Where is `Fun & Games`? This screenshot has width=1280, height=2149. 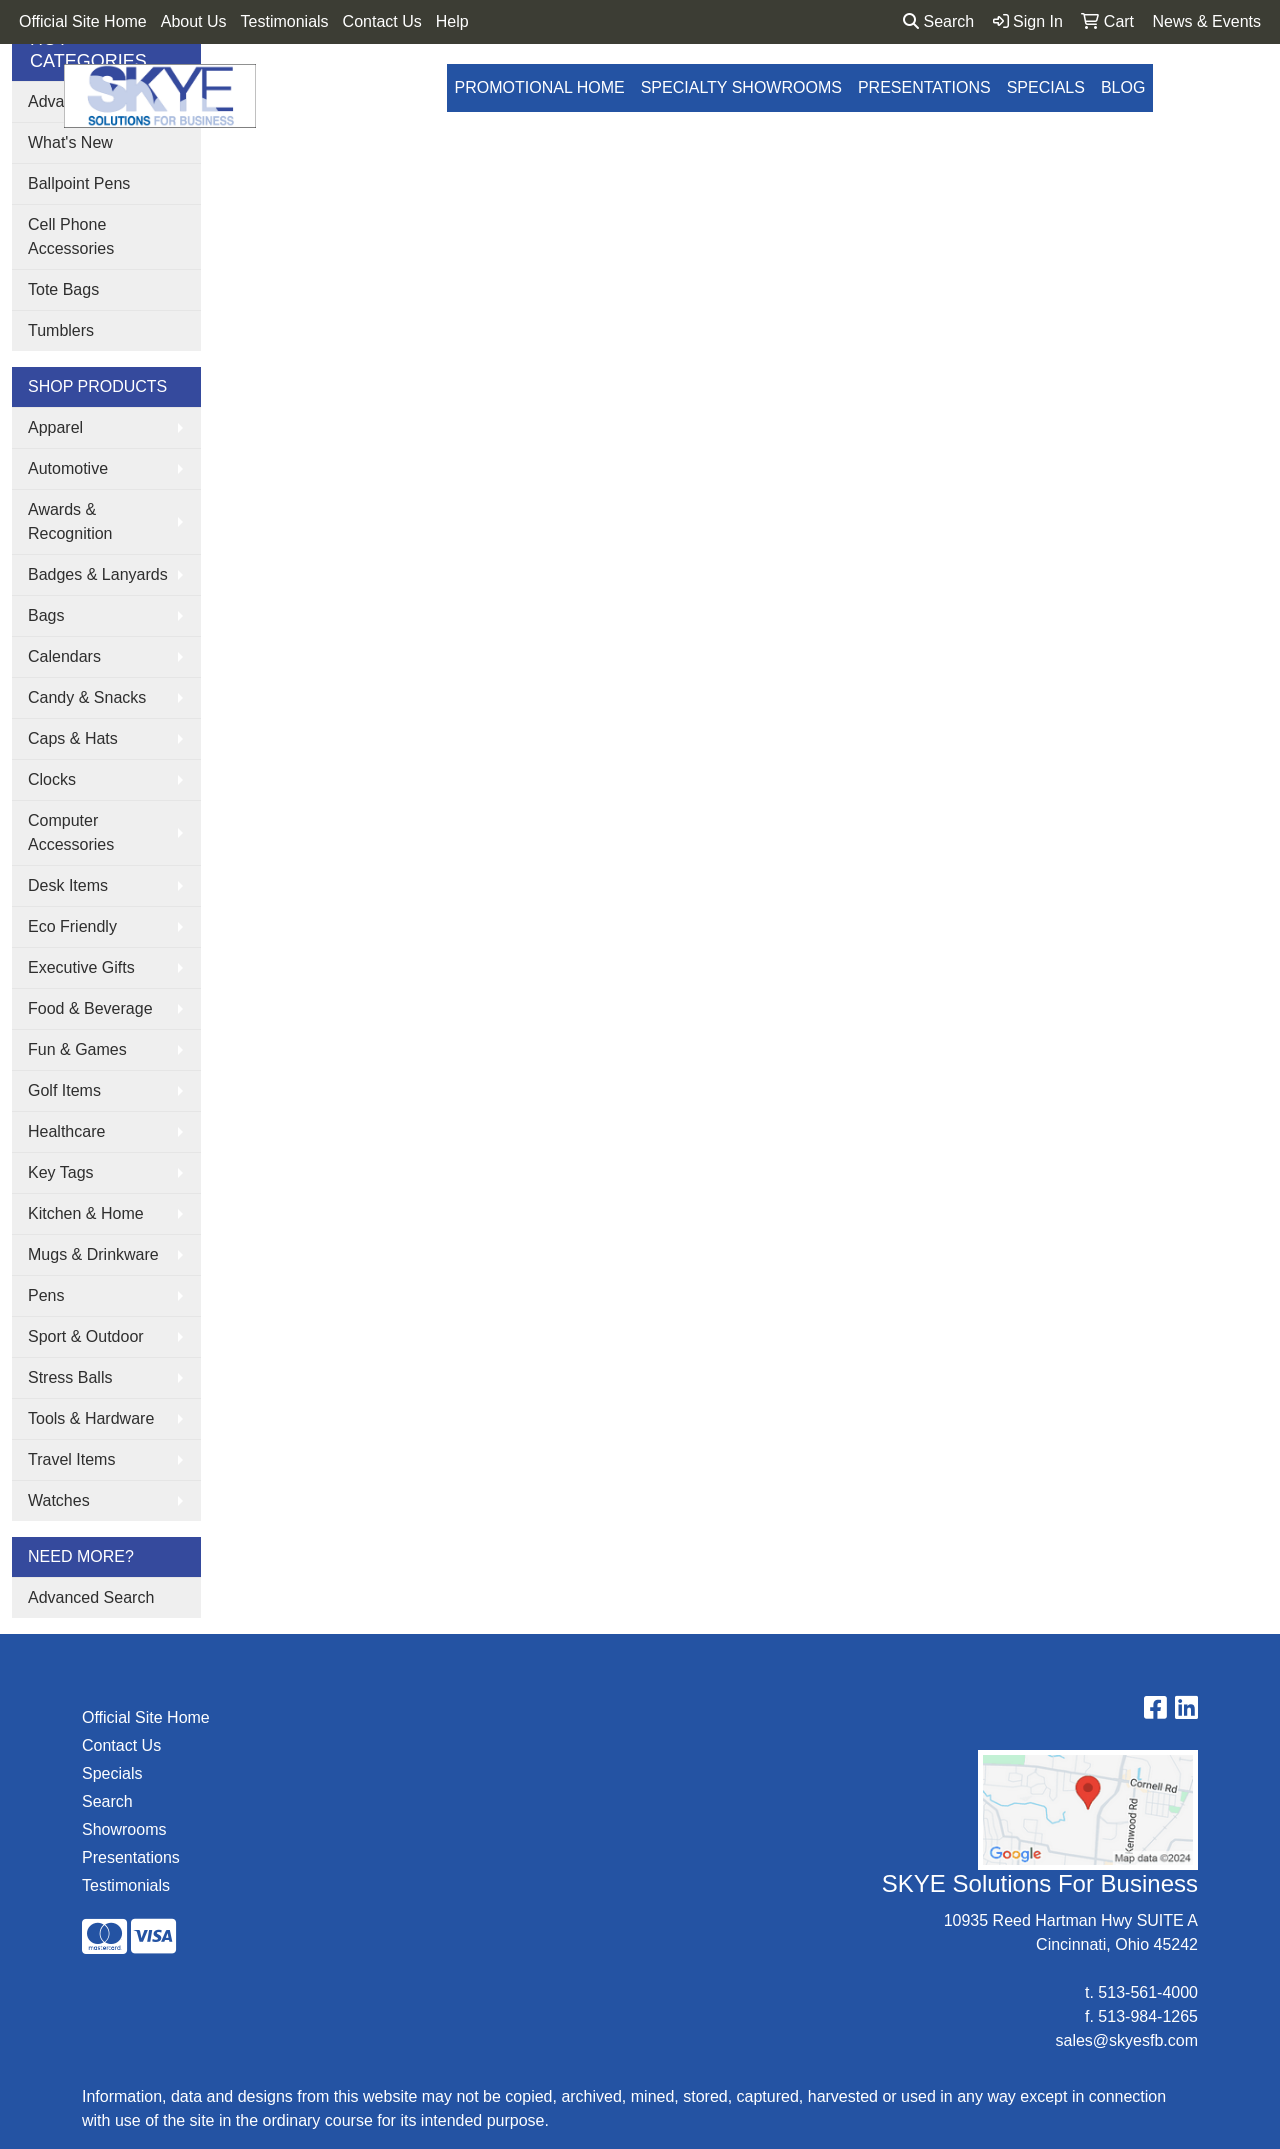 Fun & Games is located at coordinates (77, 1049).